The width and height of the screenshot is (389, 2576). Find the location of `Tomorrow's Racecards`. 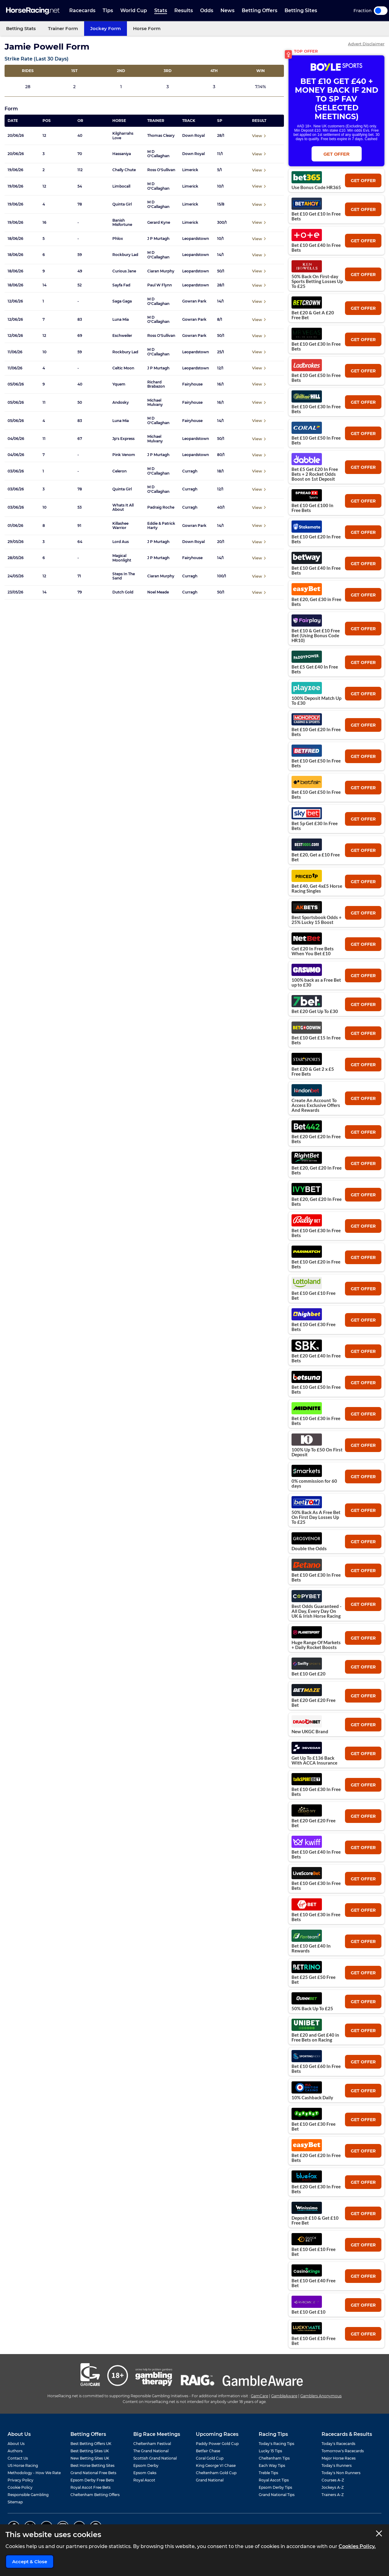

Tomorrow's Racecards is located at coordinates (343, 2451).